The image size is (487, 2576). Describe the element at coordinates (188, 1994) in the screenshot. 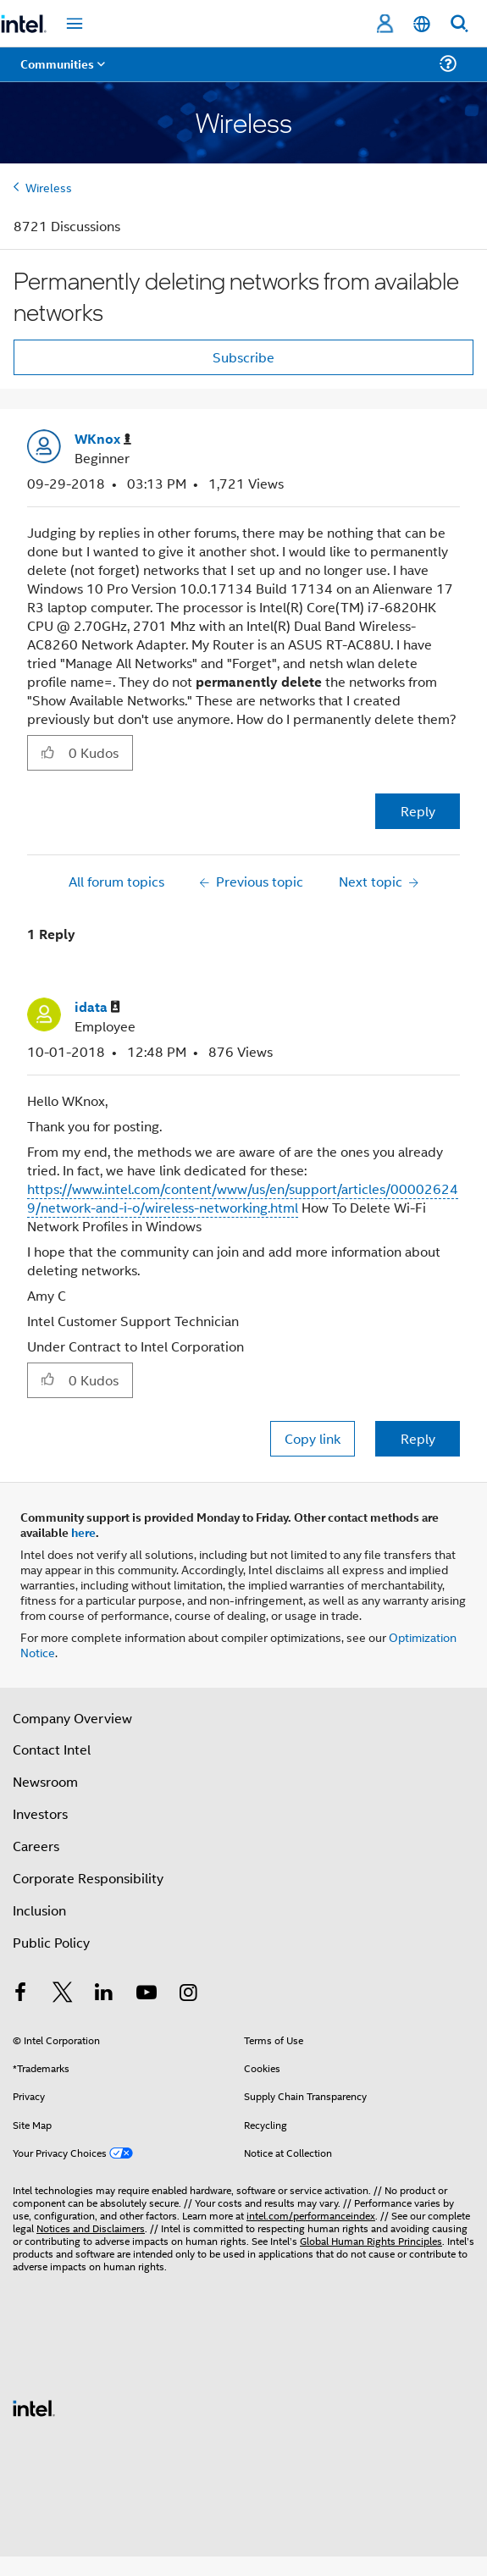

I see `[Intel on Instagram]` at that location.